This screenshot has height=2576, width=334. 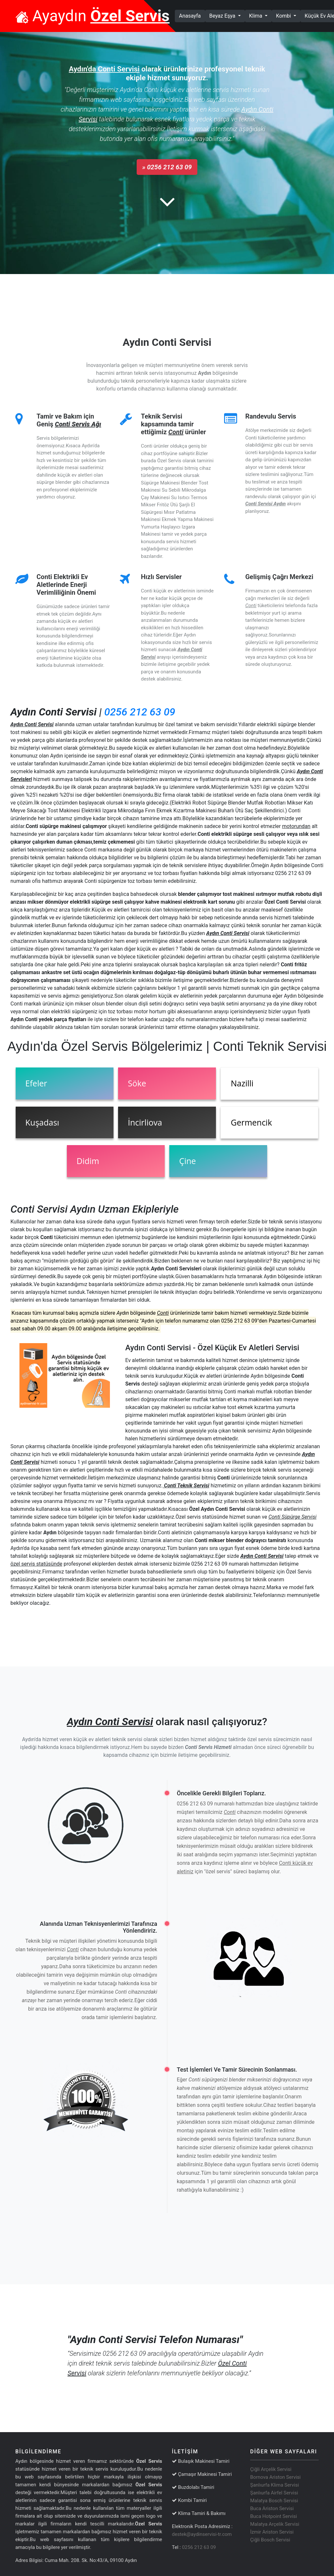 I want to click on Germencik, so click(x=251, y=1122).